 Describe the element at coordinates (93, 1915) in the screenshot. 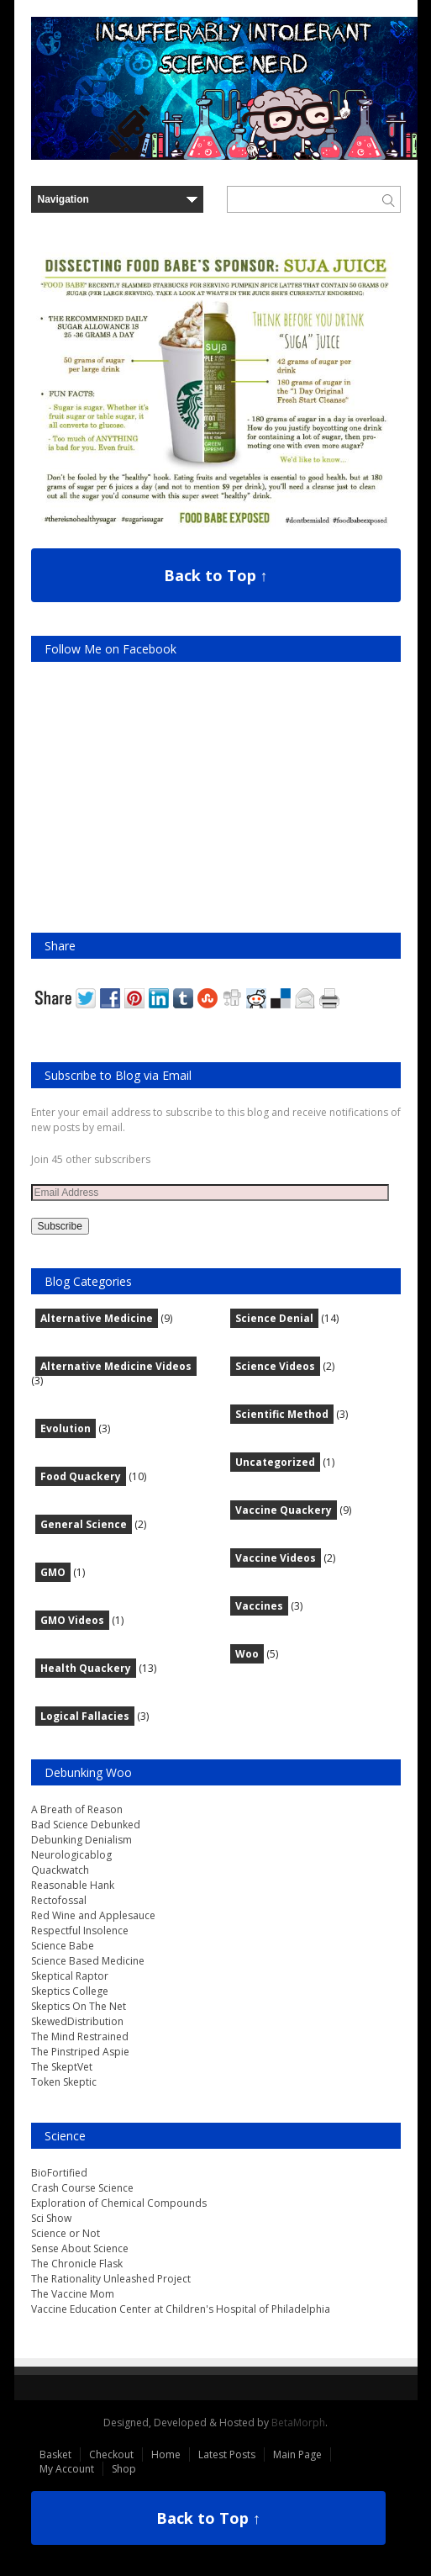

I see `Red Wine and Applesauce` at that location.